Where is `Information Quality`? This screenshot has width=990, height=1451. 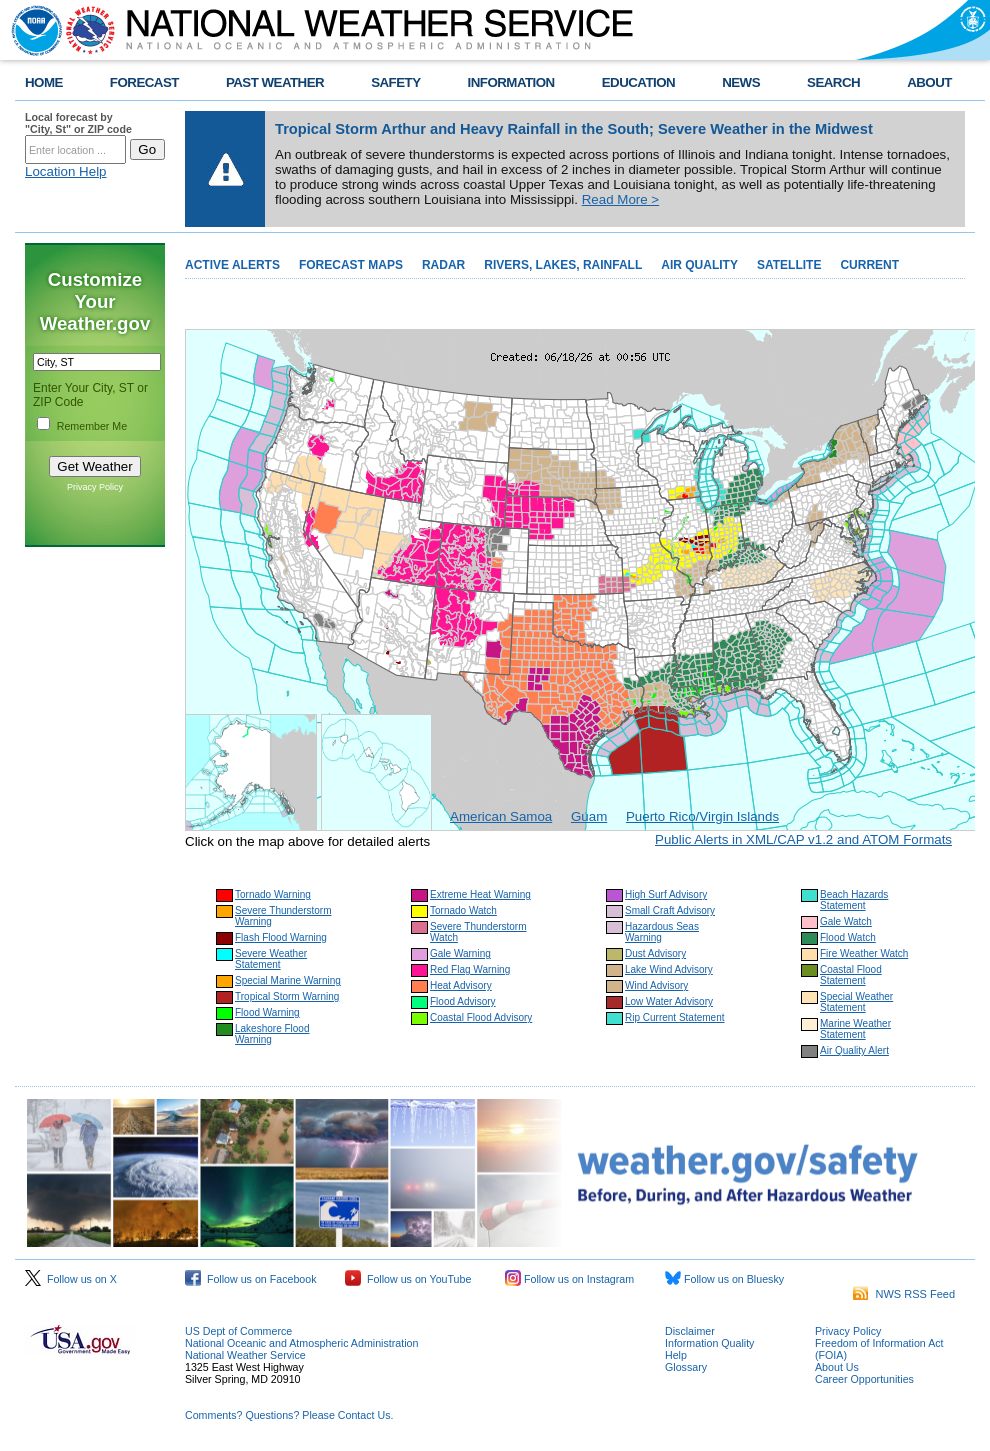
Information Quality is located at coordinates (709, 1343).